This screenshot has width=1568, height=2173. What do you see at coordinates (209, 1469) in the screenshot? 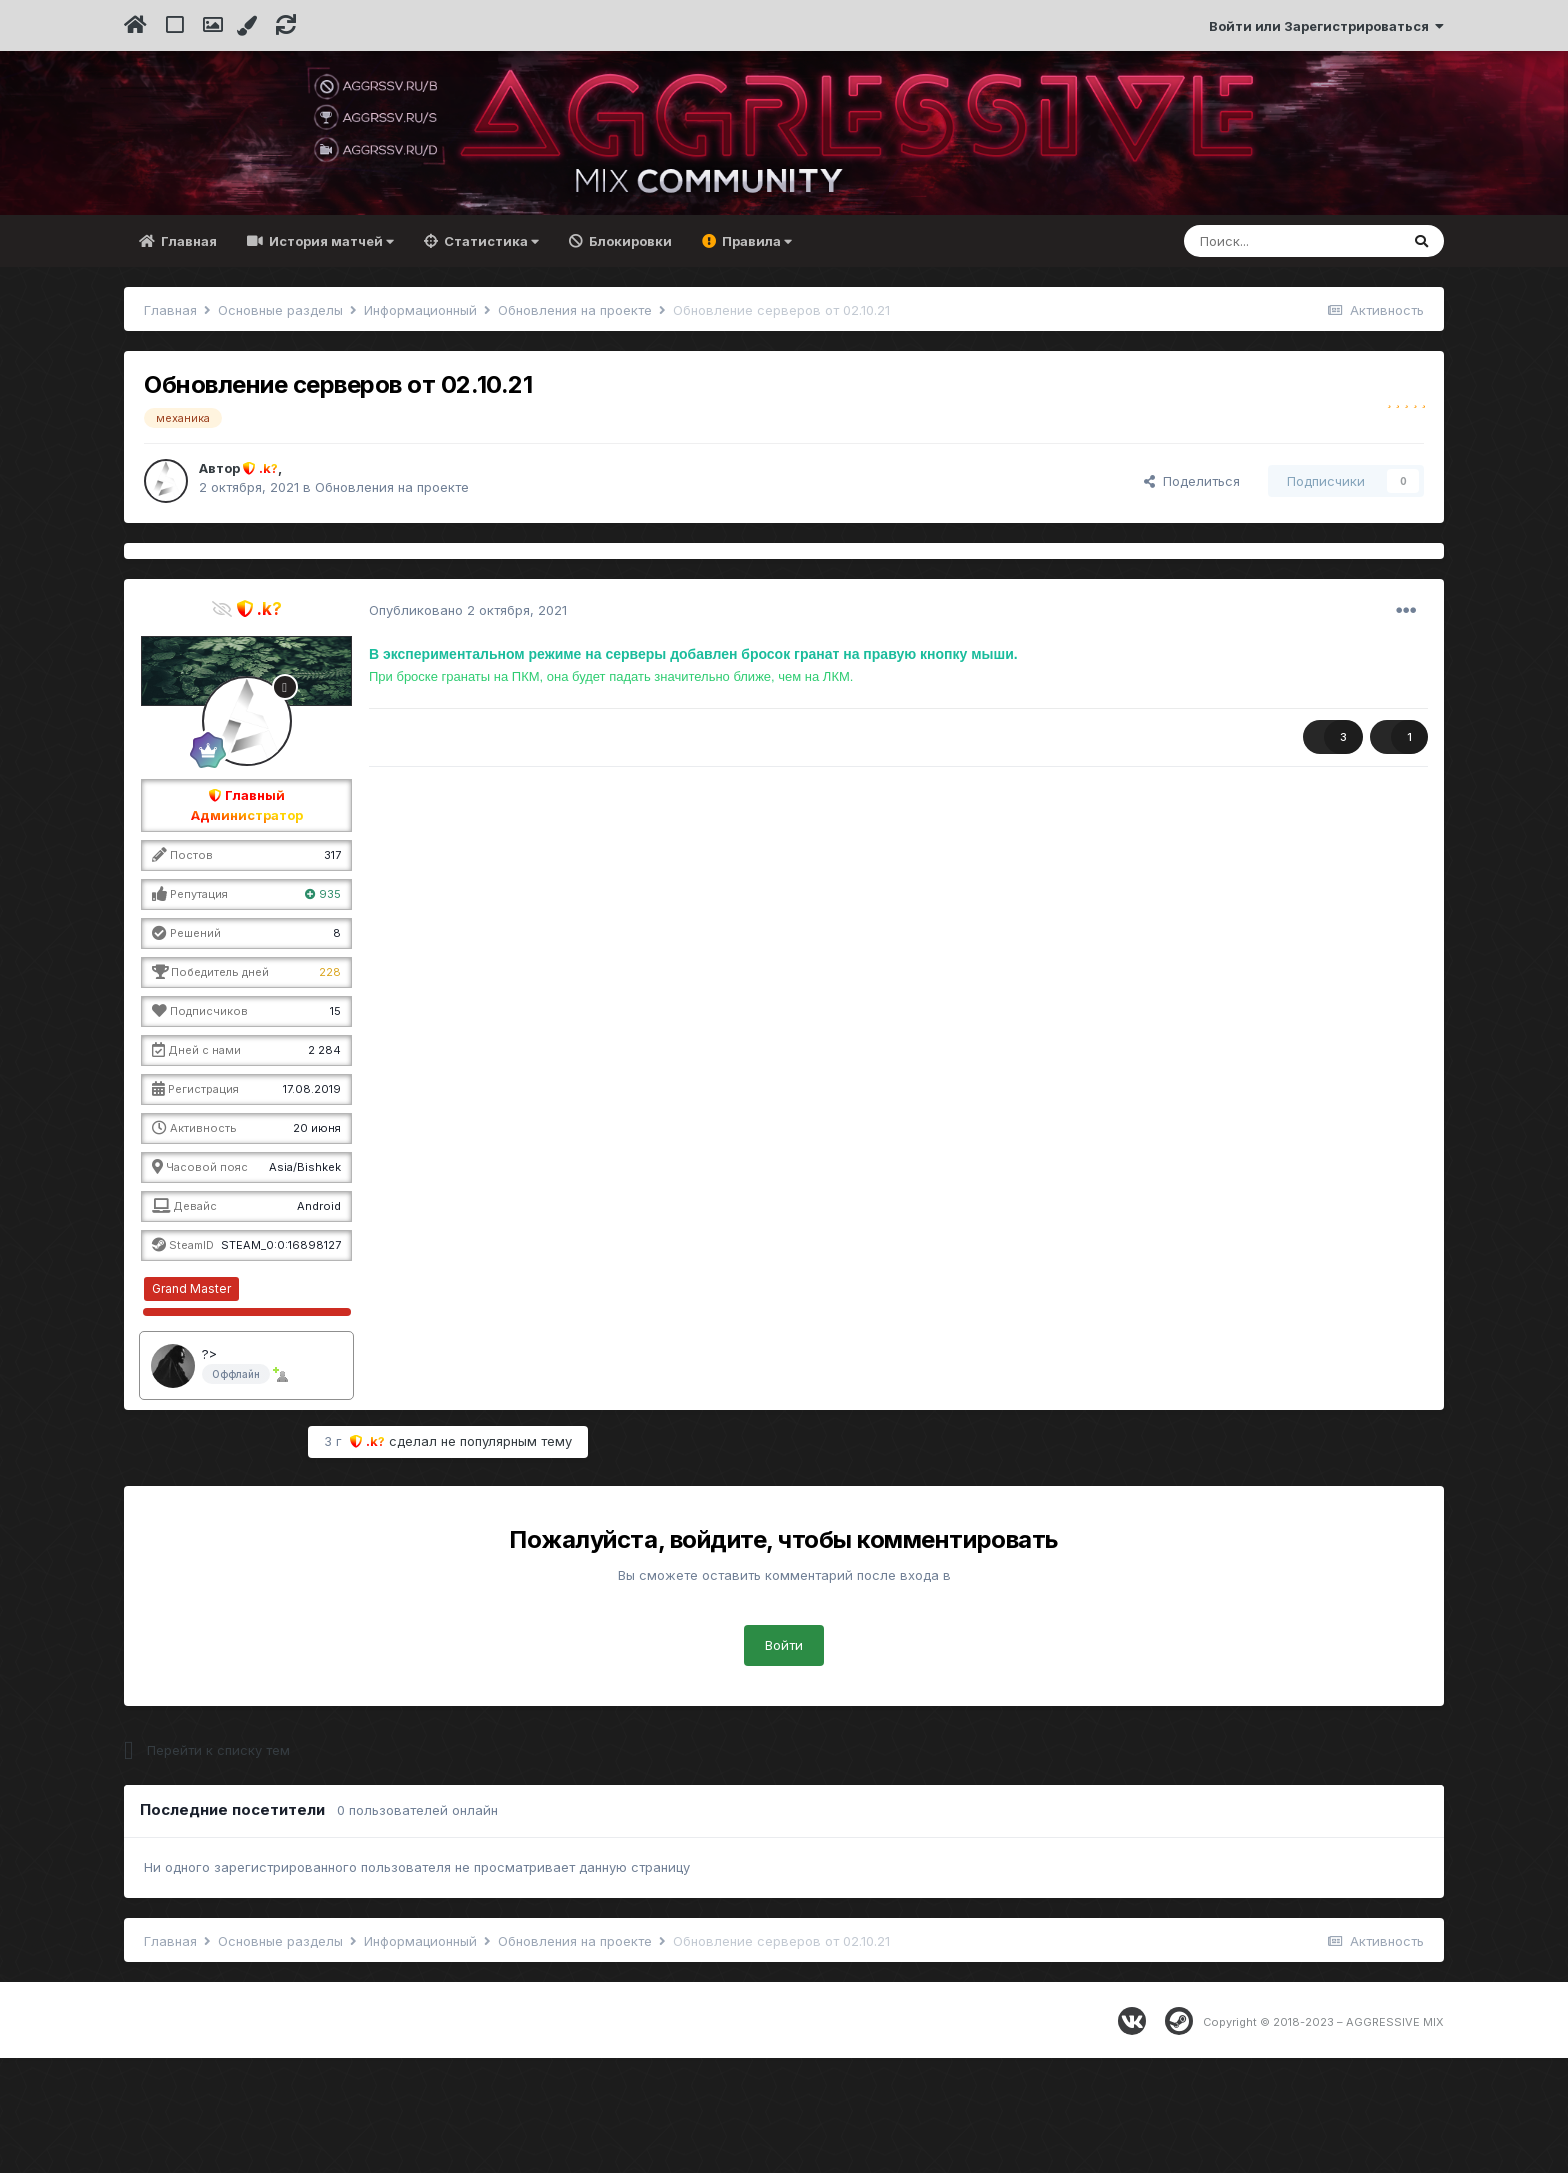
I see `?>` at bounding box center [209, 1469].